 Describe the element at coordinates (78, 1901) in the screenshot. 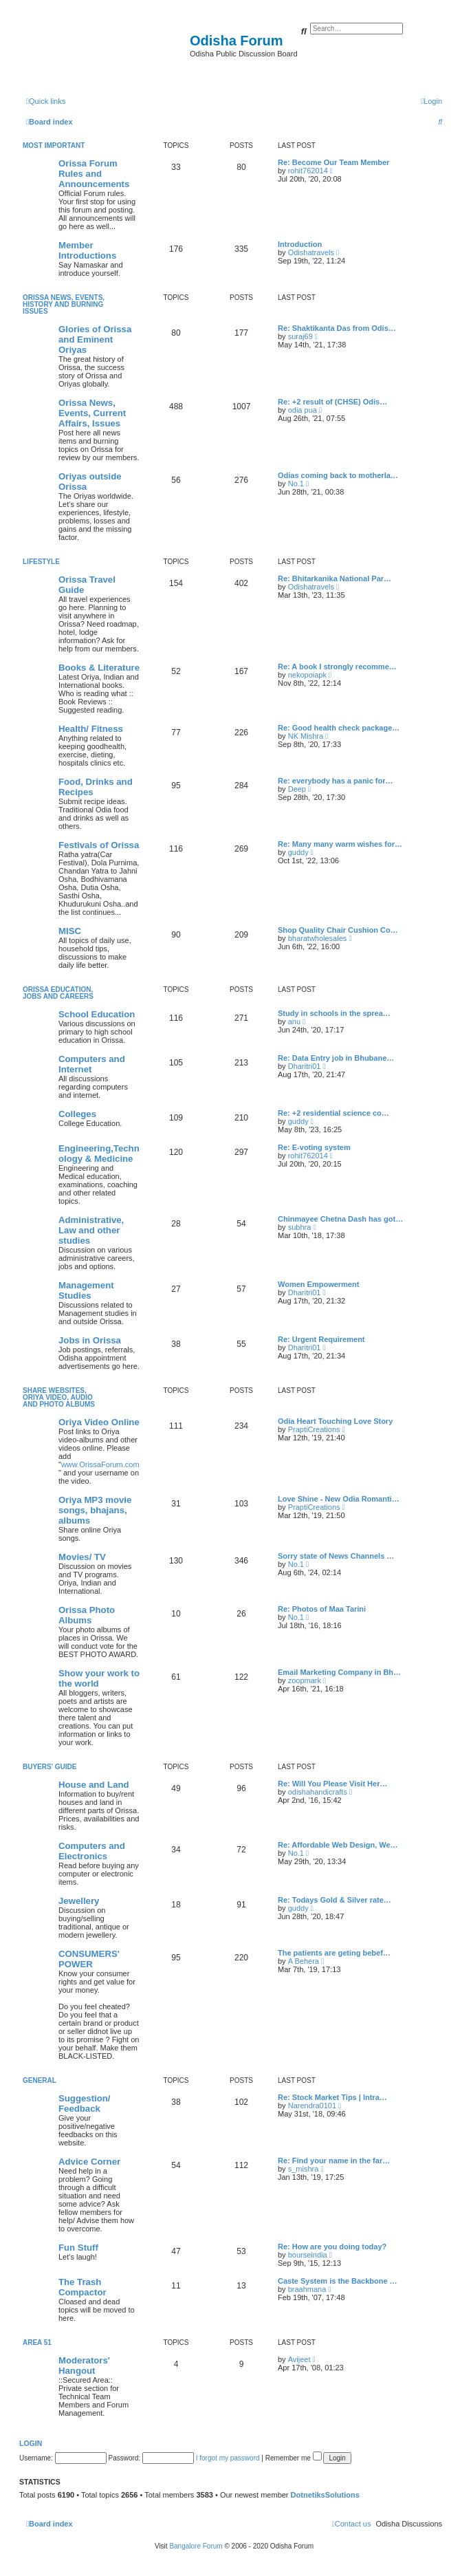

I see `Jewellery` at that location.